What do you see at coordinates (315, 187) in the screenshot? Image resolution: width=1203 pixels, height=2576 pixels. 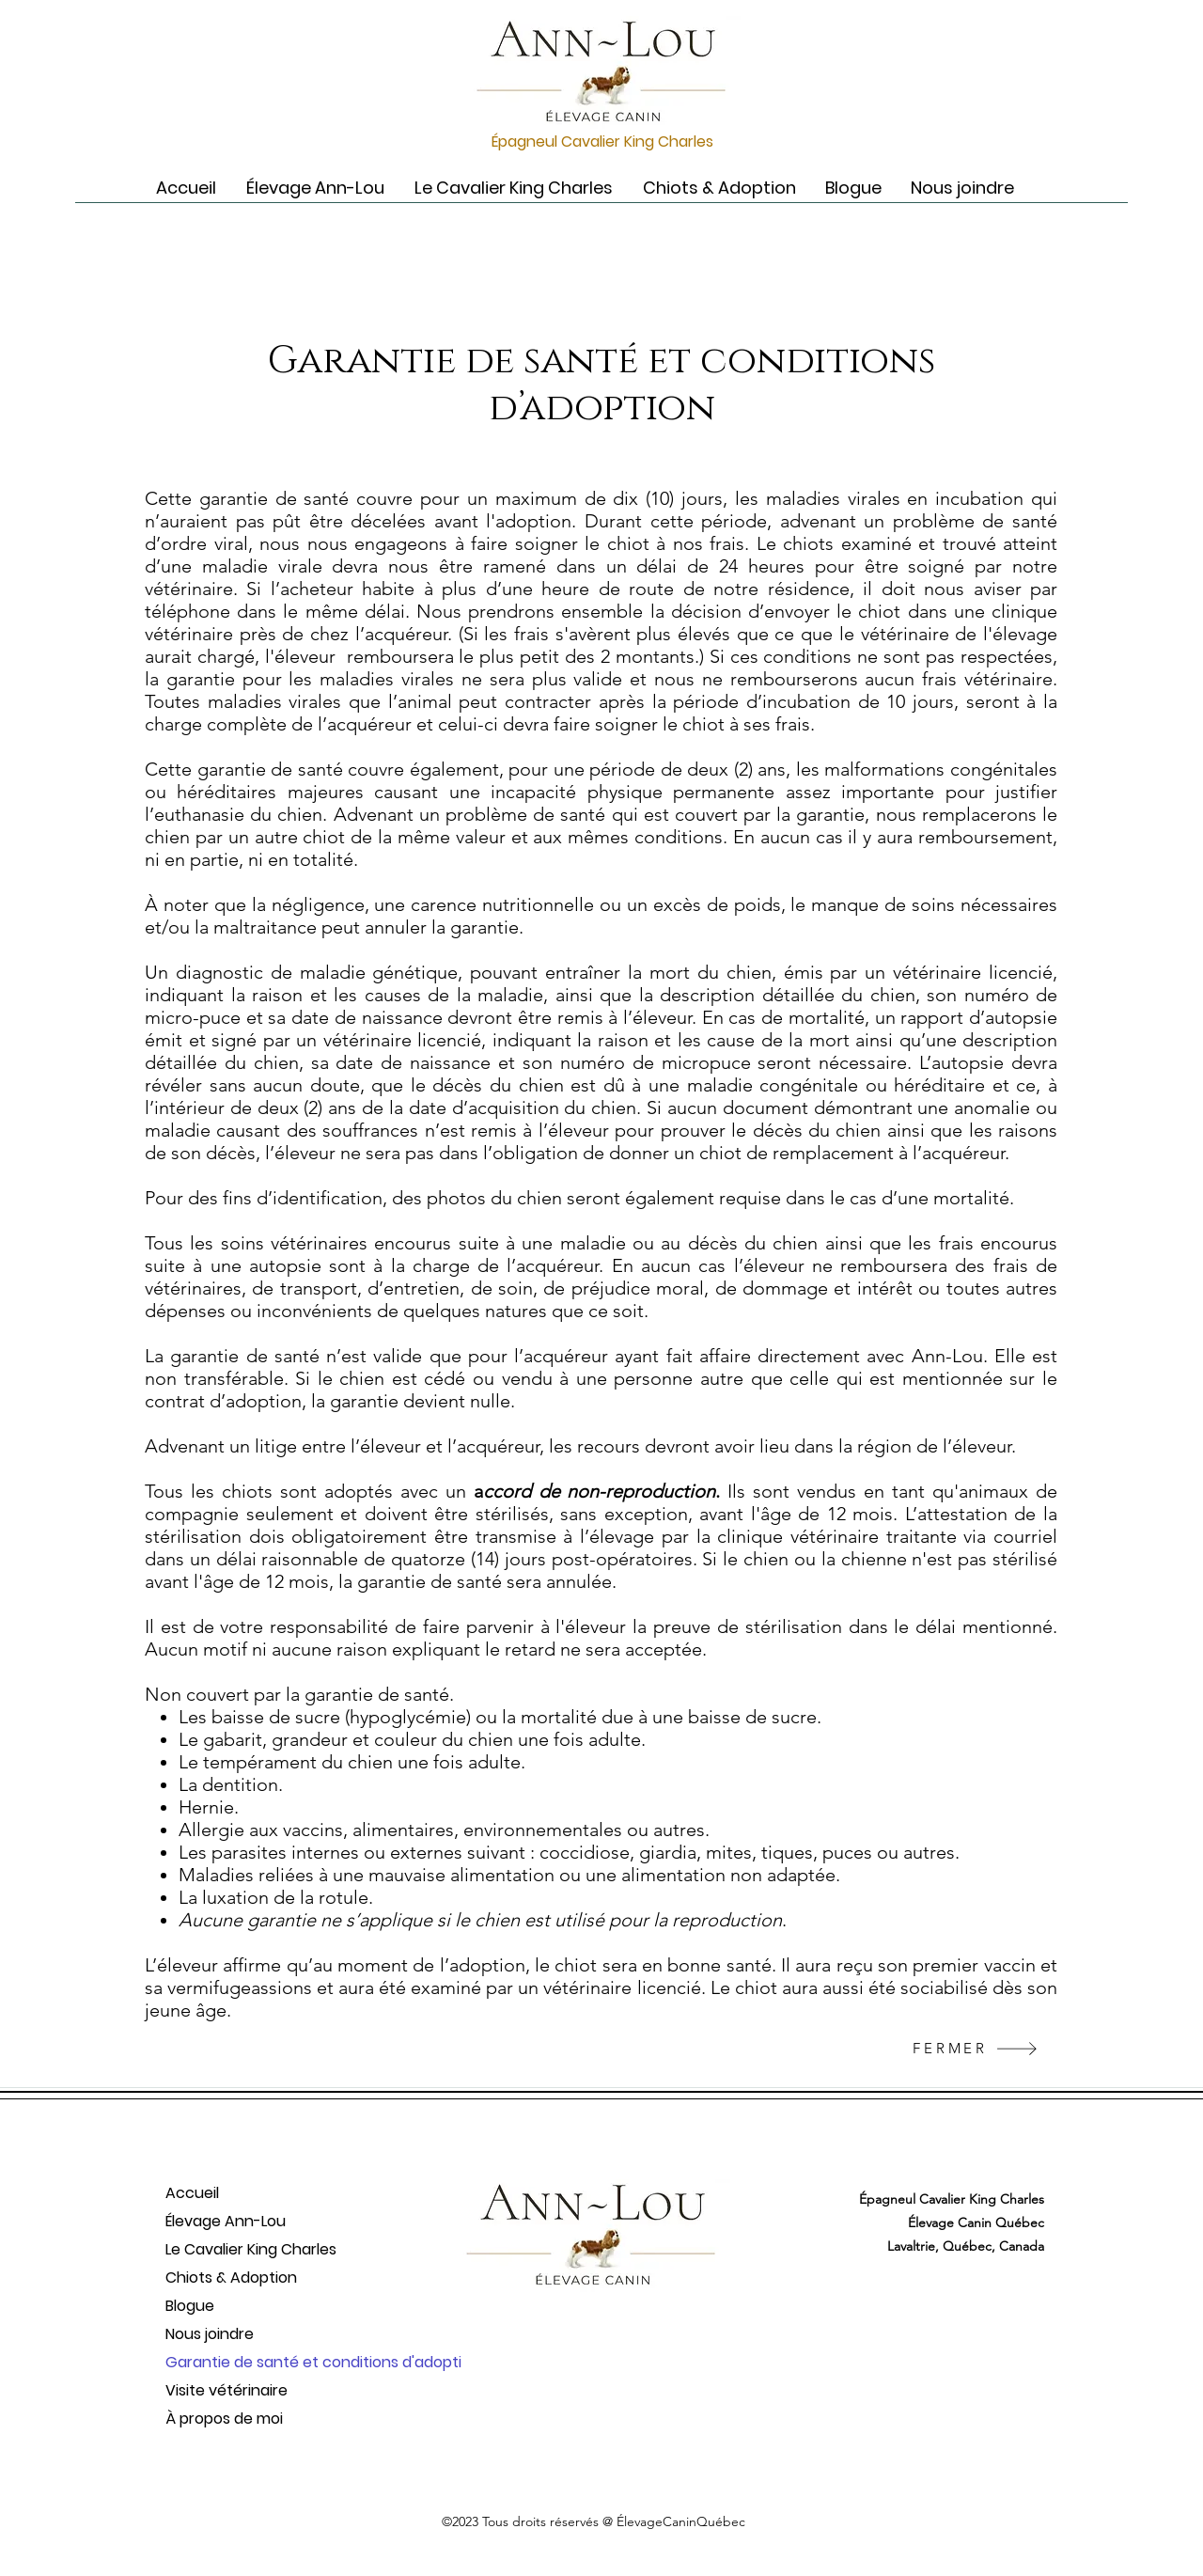 I see `[button]` at bounding box center [315, 187].